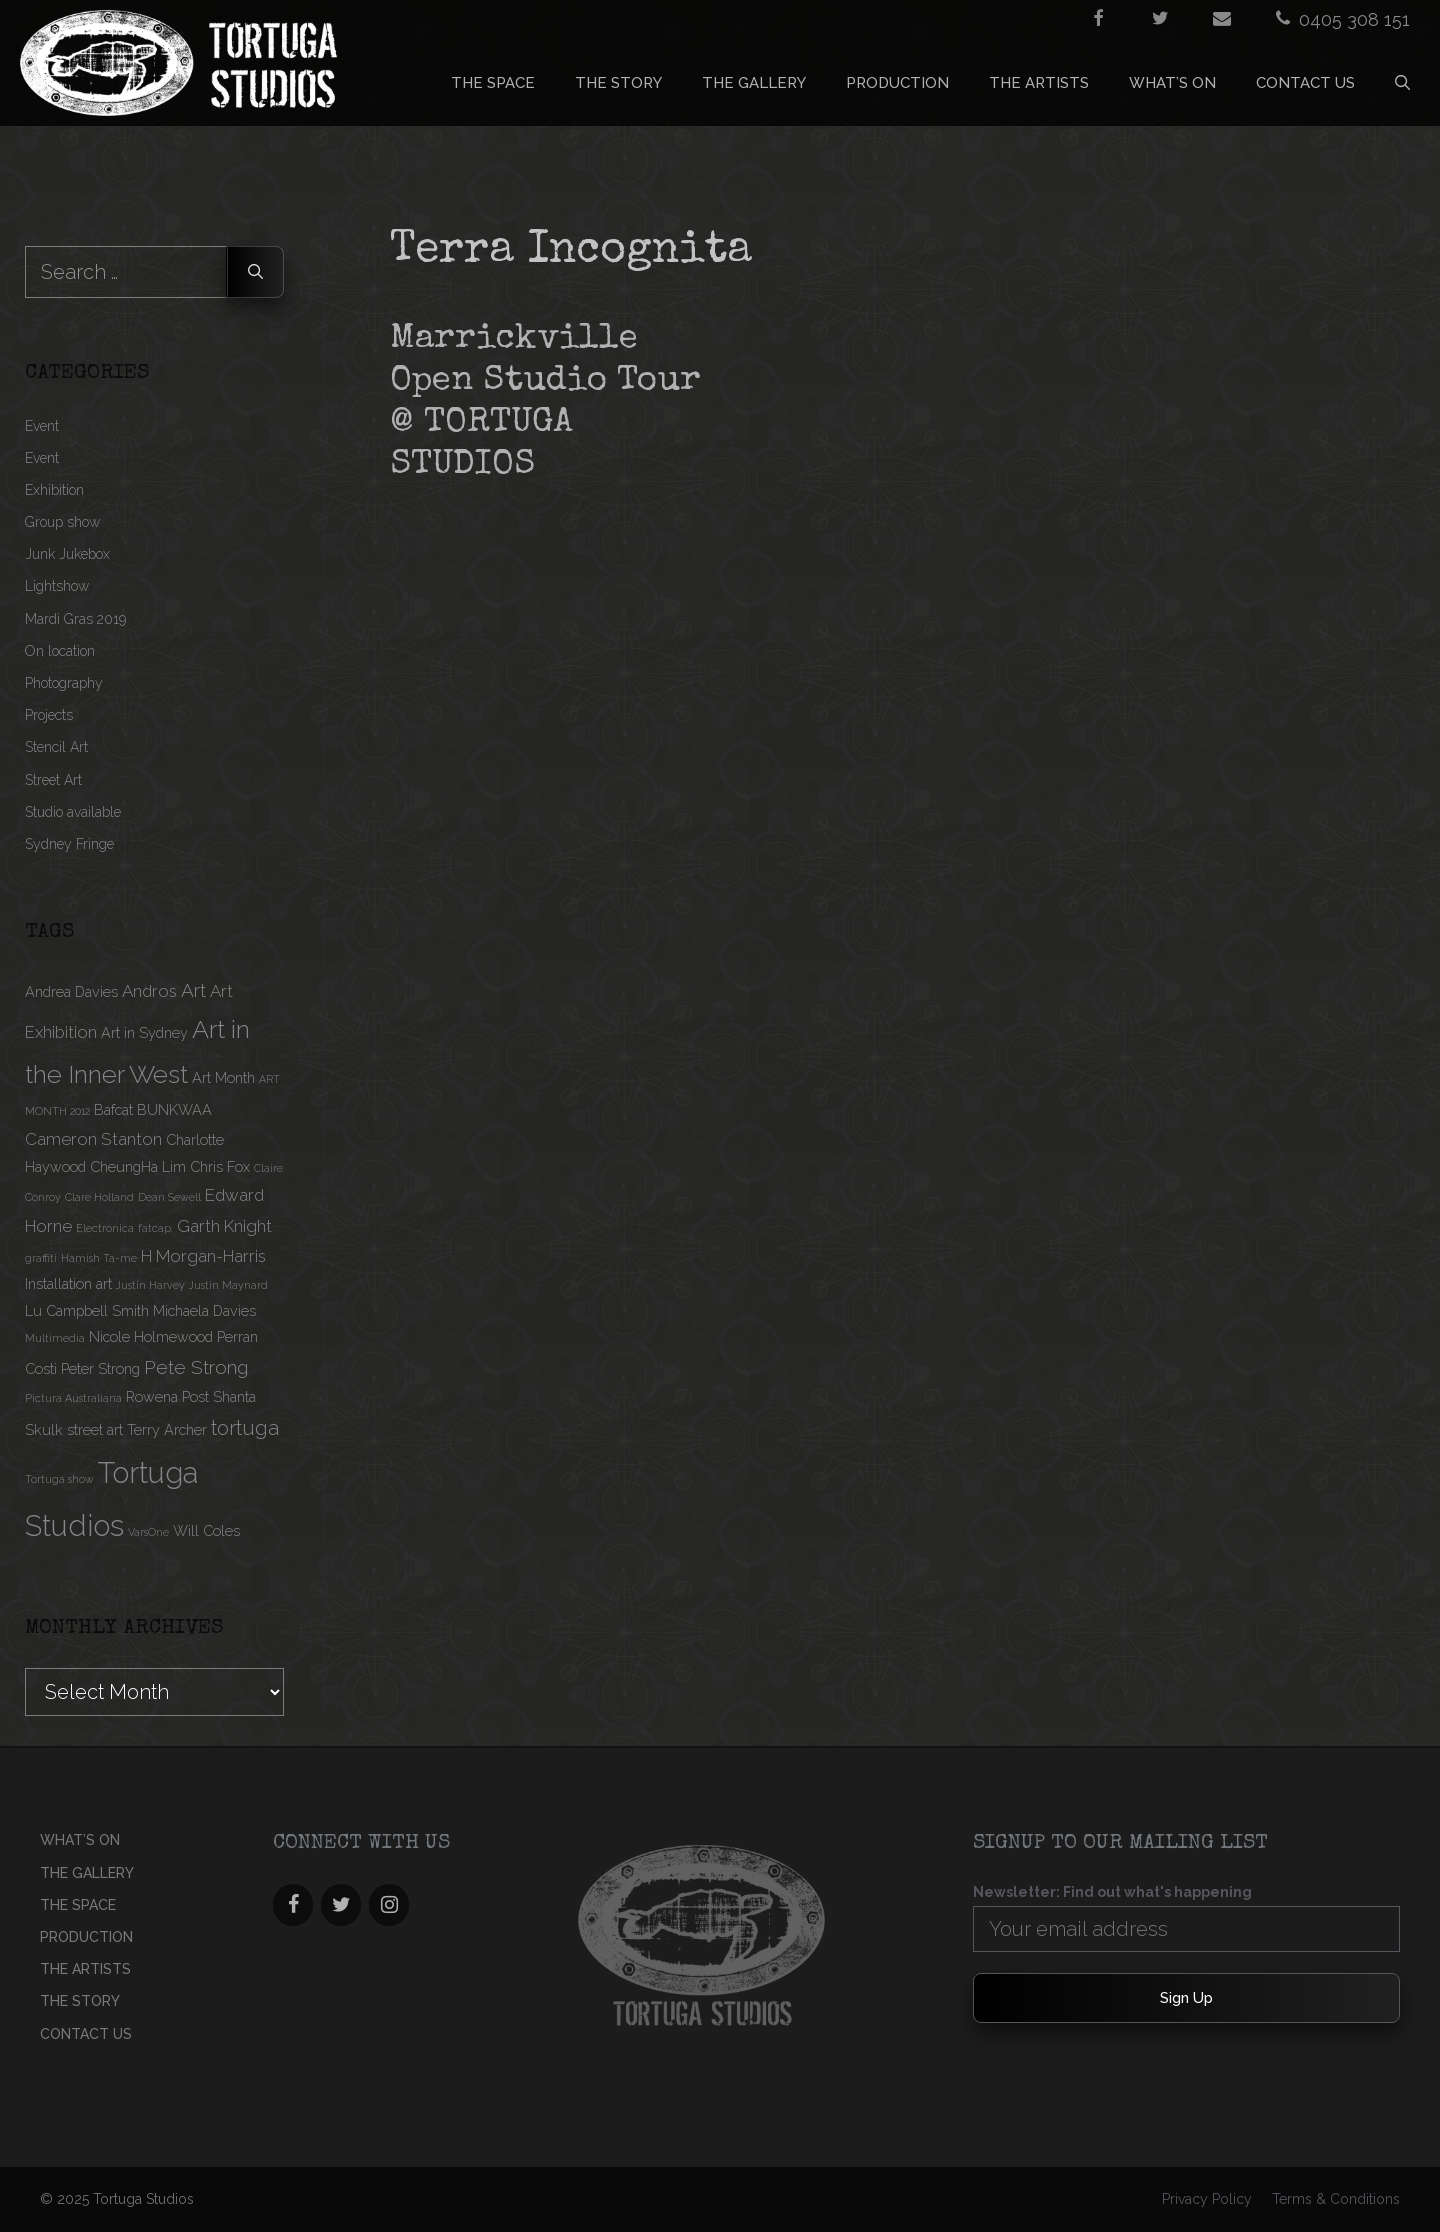  What do you see at coordinates (167, 1396) in the screenshot?
I see `Rowena Post [Rowena Post (2 items)]` at bounding box center [167, 1396].